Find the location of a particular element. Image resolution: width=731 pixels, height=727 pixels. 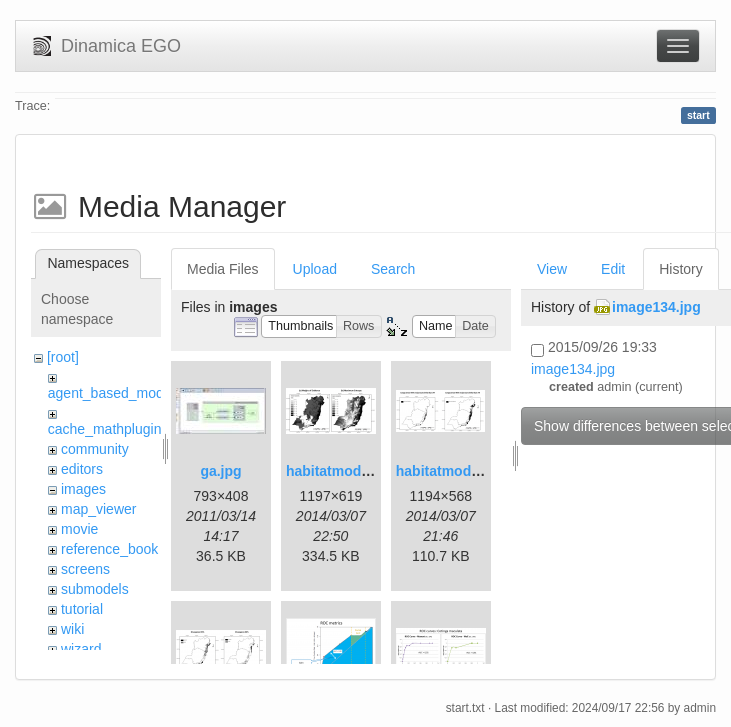

community is located at coordinates (95, 449).